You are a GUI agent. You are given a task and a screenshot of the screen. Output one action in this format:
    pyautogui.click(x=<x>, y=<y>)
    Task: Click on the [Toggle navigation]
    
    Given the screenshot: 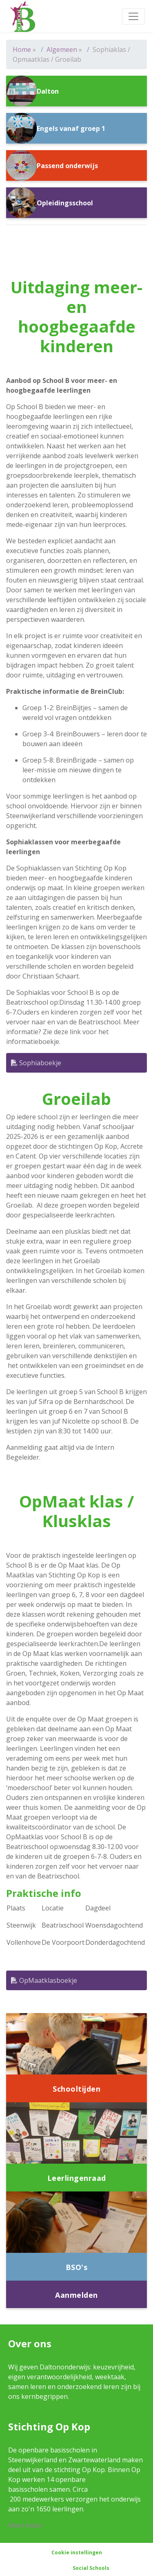 What is the action you would take?
    pyautogui.click(x=133, y=16)
    